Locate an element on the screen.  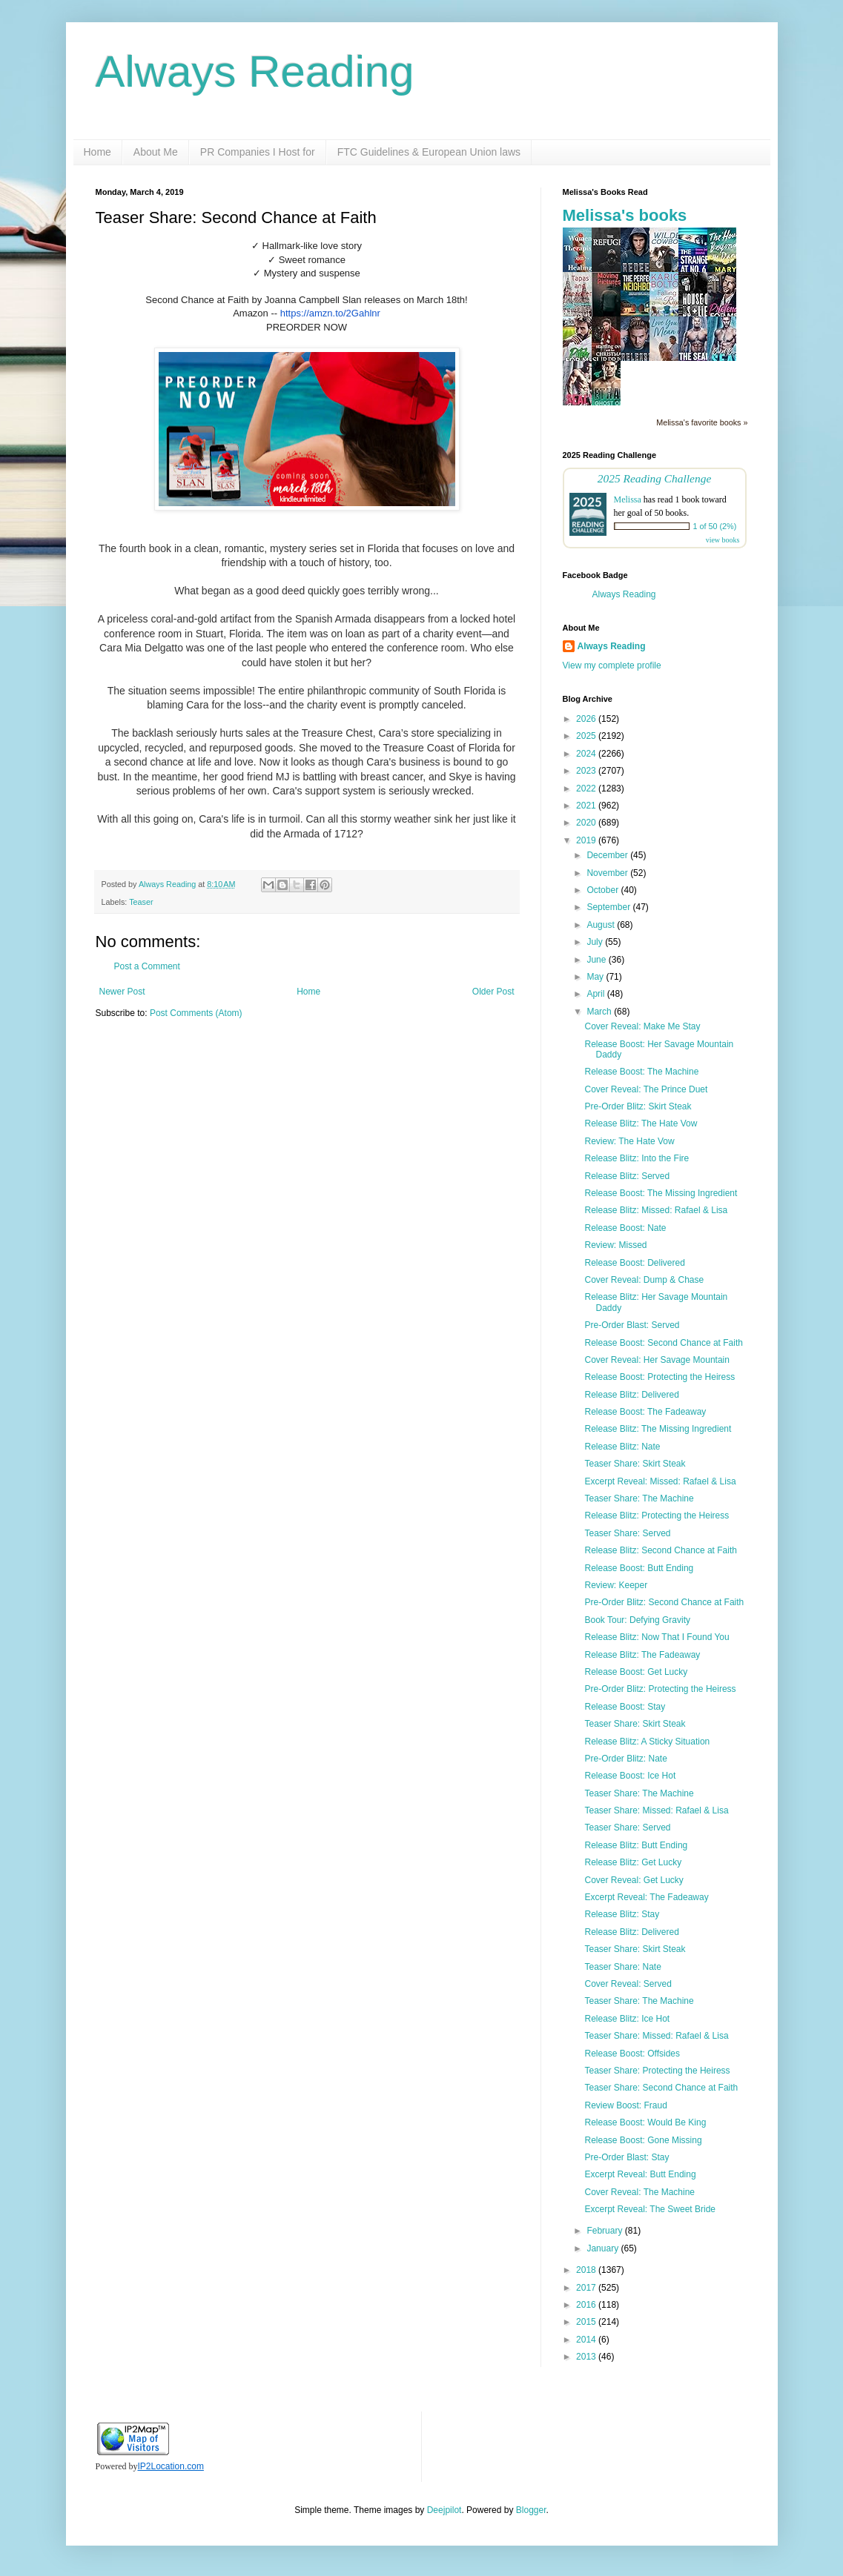
Always Reading is located at coordinates (255, 71).